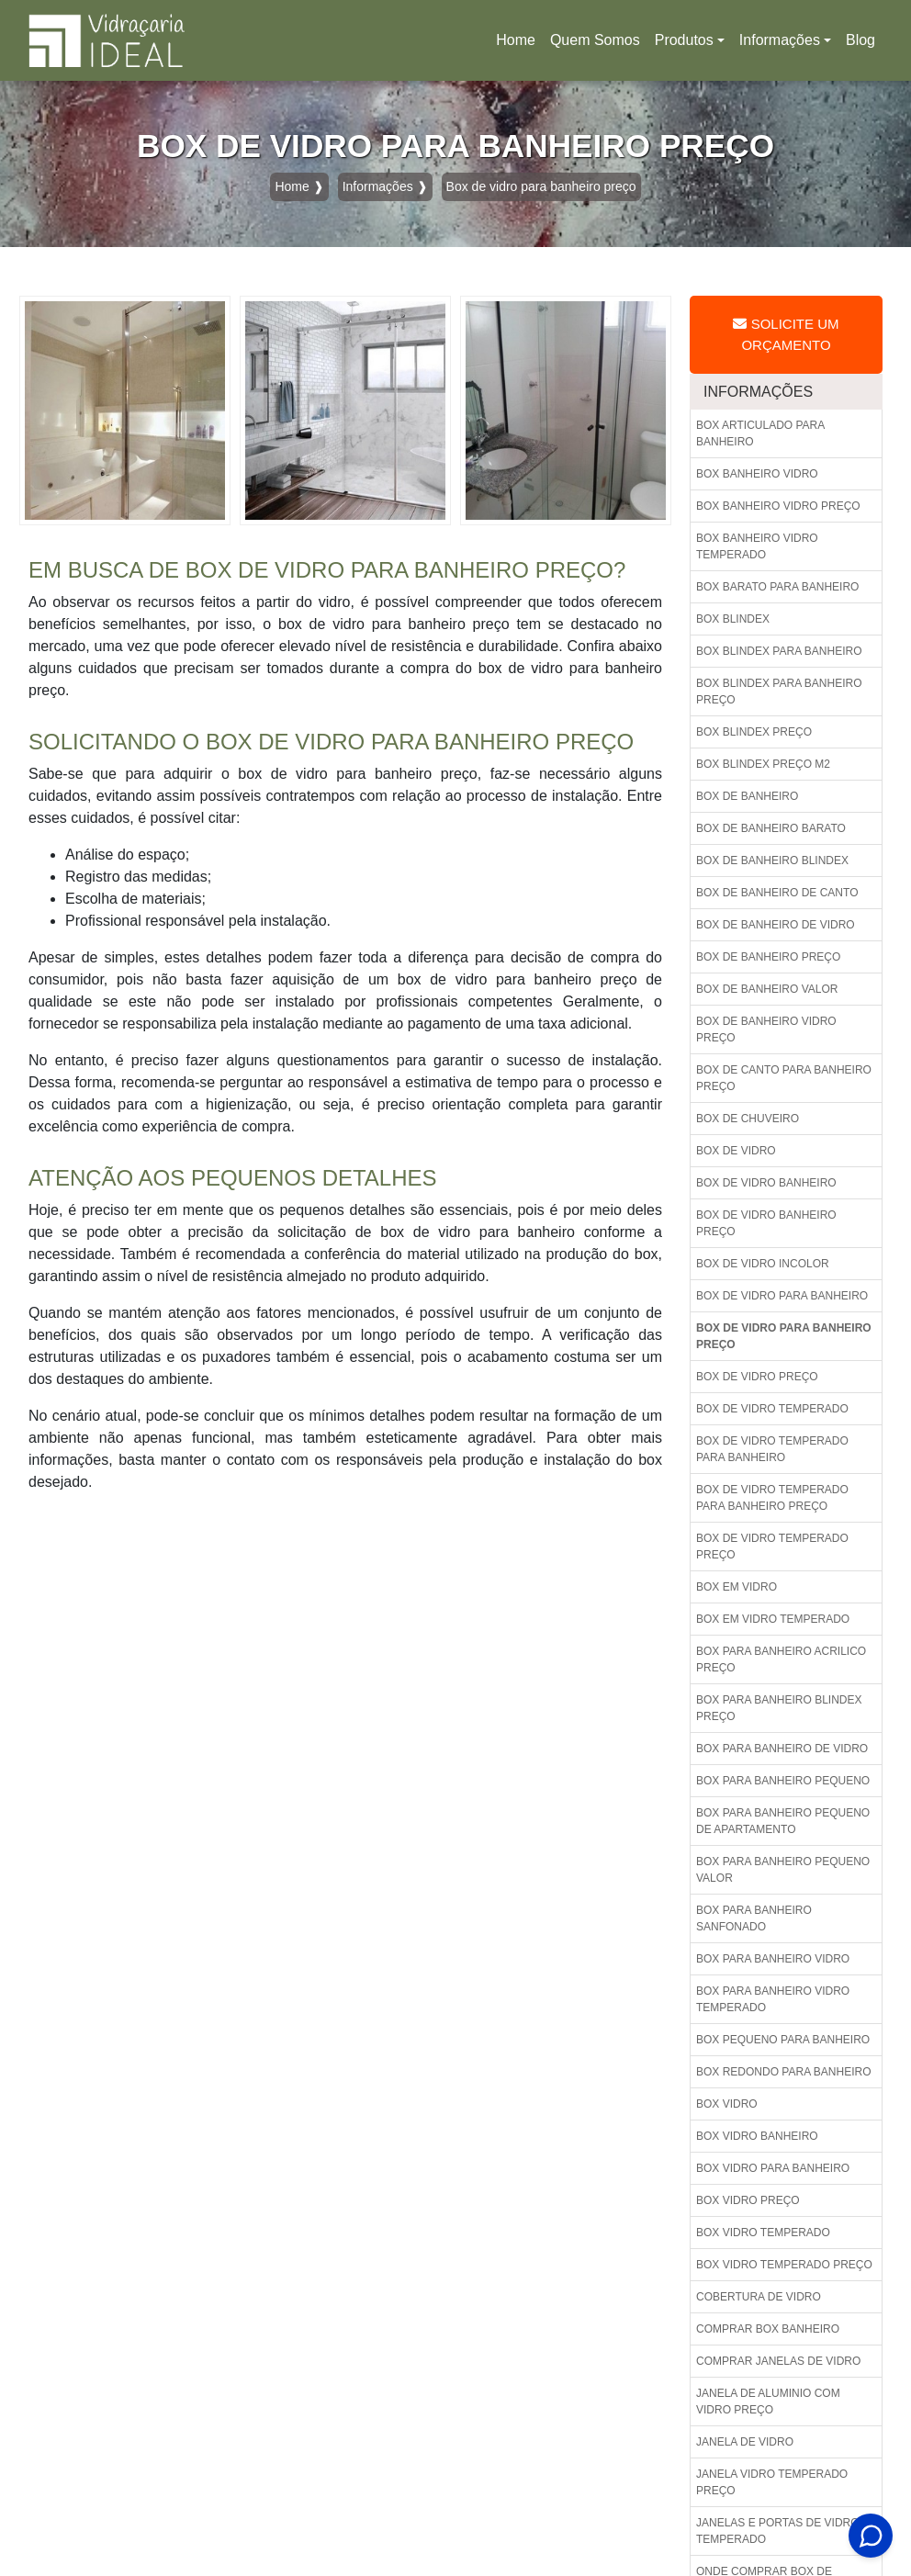  What do you see at coordinates (779, 40) in the screenshot?
I see `Informações` at bounding box center [779, 40].